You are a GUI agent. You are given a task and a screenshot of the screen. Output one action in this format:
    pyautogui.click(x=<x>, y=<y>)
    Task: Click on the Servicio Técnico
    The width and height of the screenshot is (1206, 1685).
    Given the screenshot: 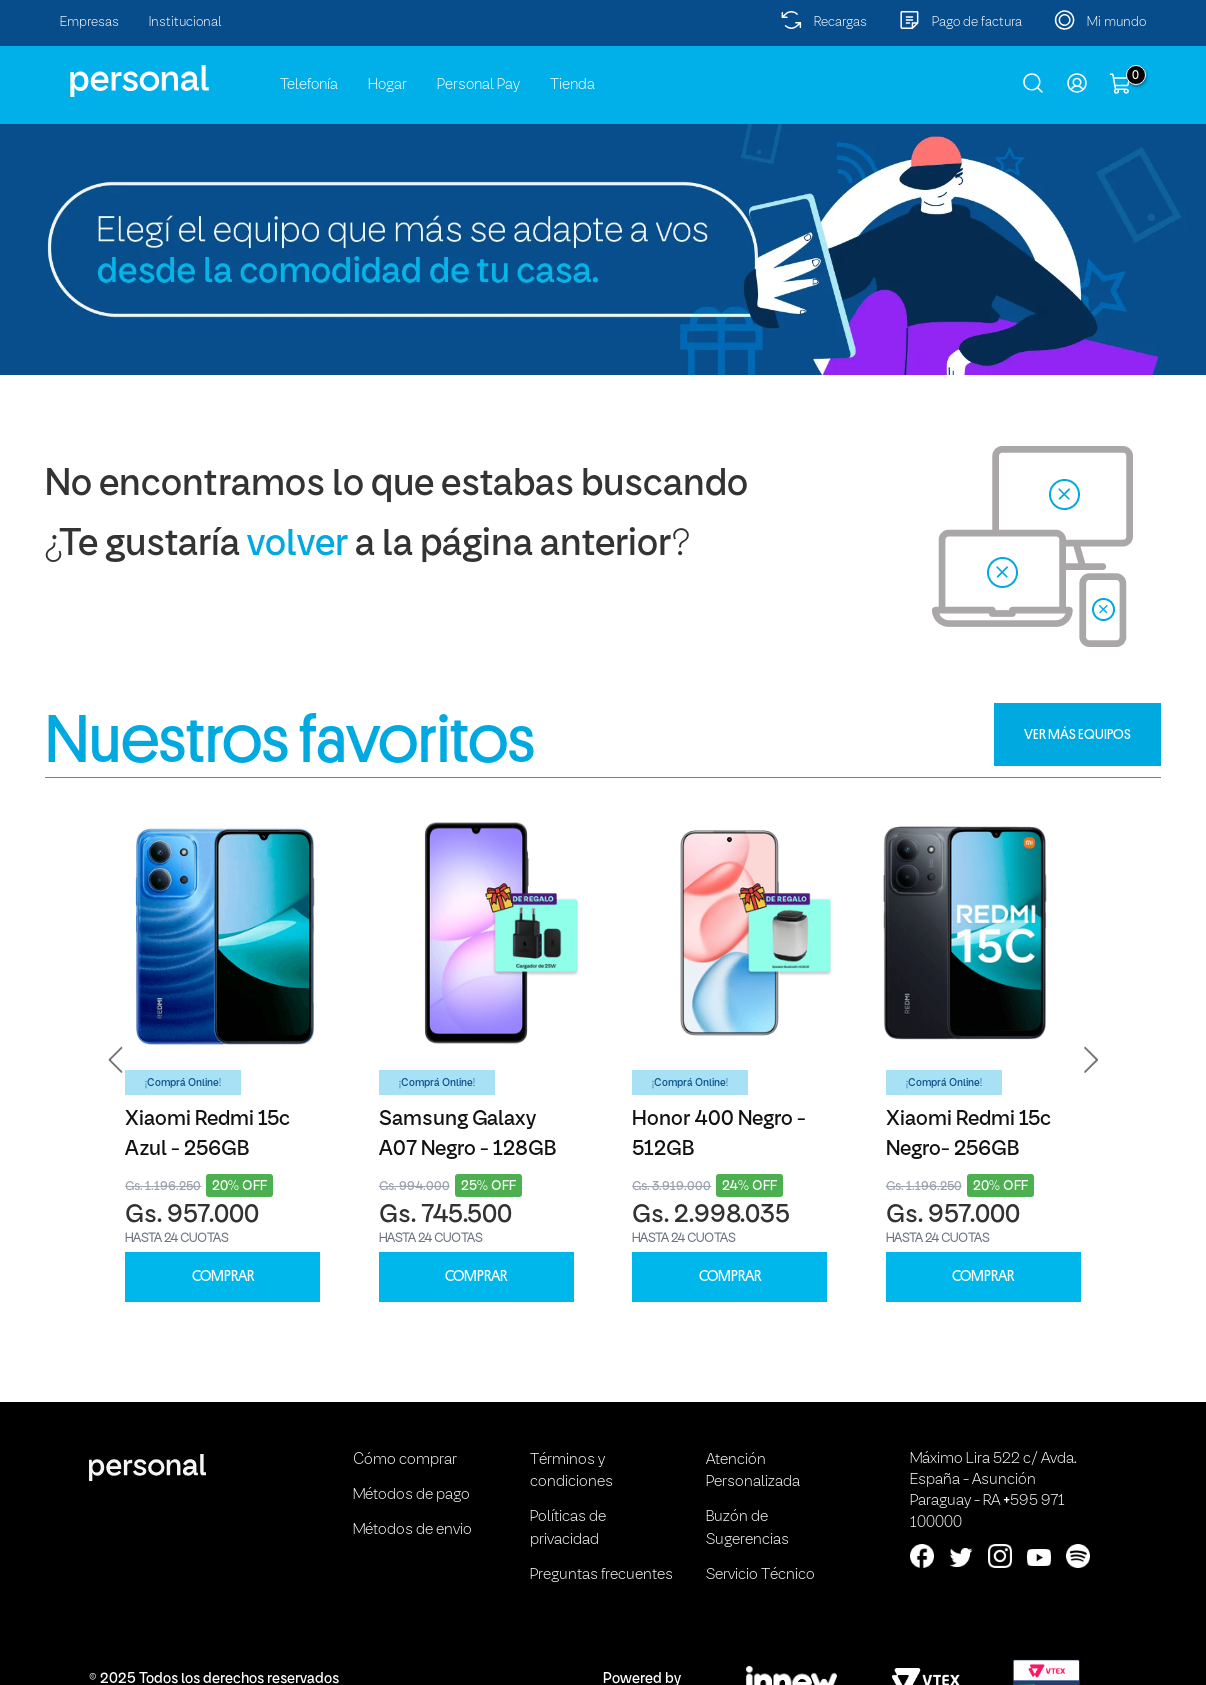 What is the action you would take?
    pyautogui.click(x=760, y=1575)
    